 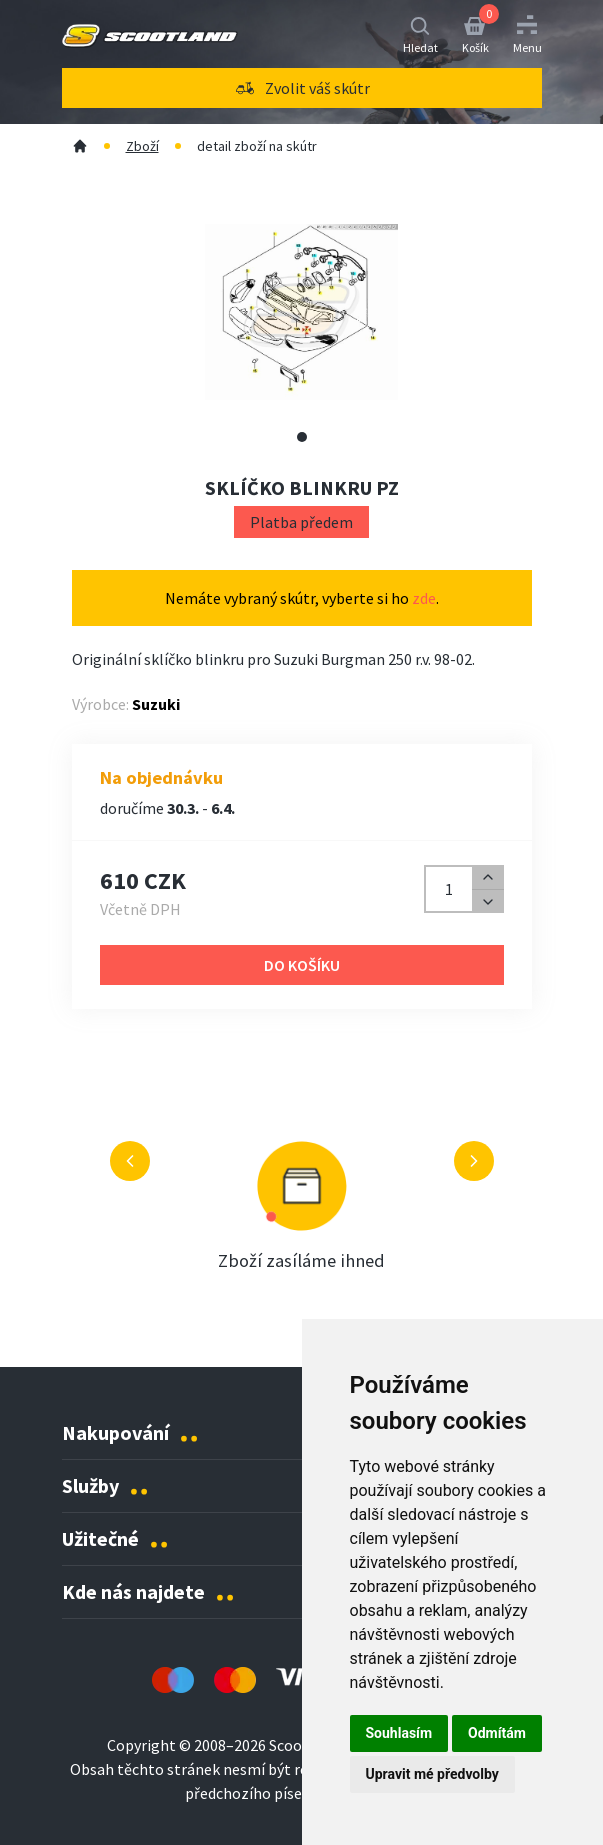 I want to click on Do košíku, so click(x=302, y=965).